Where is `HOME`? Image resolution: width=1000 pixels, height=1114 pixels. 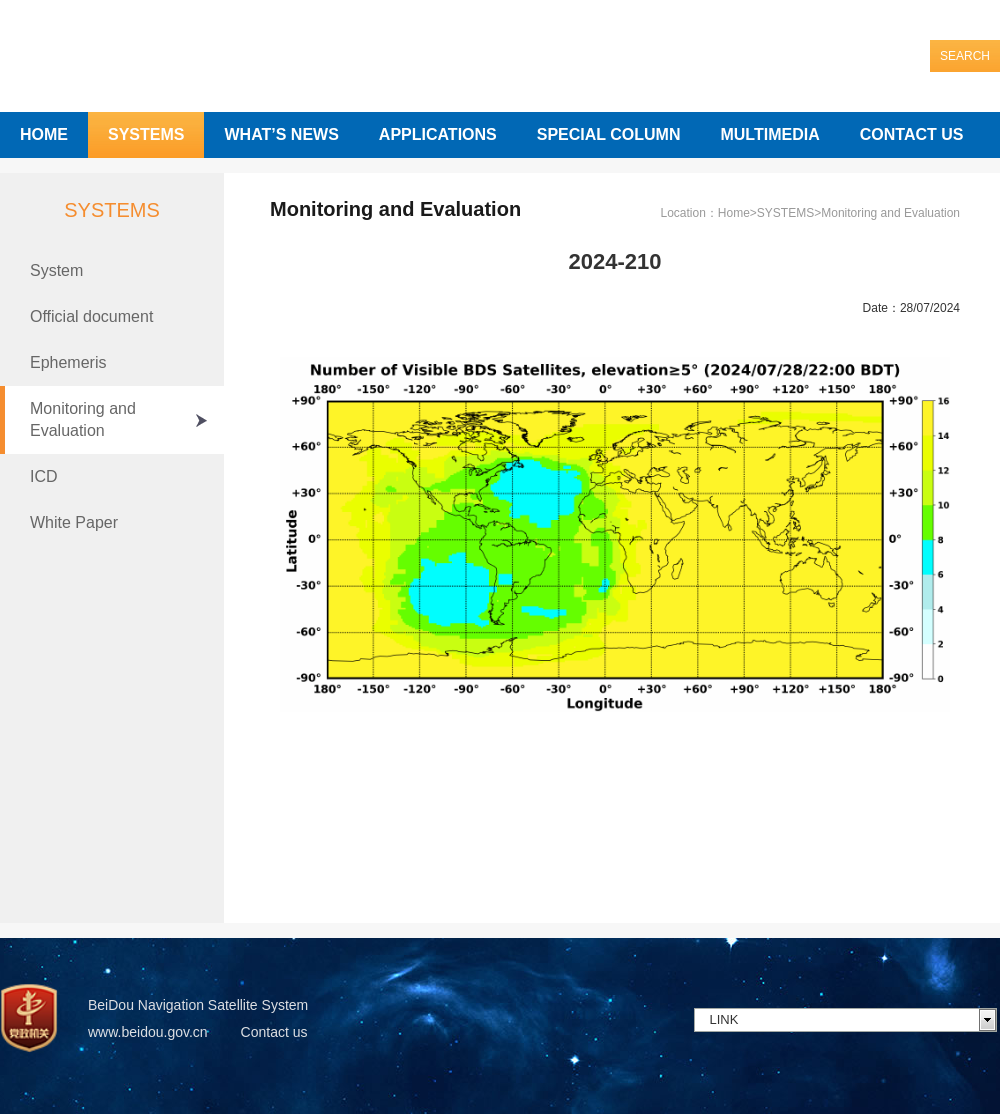 HOME is located at coordinates (44, 134).